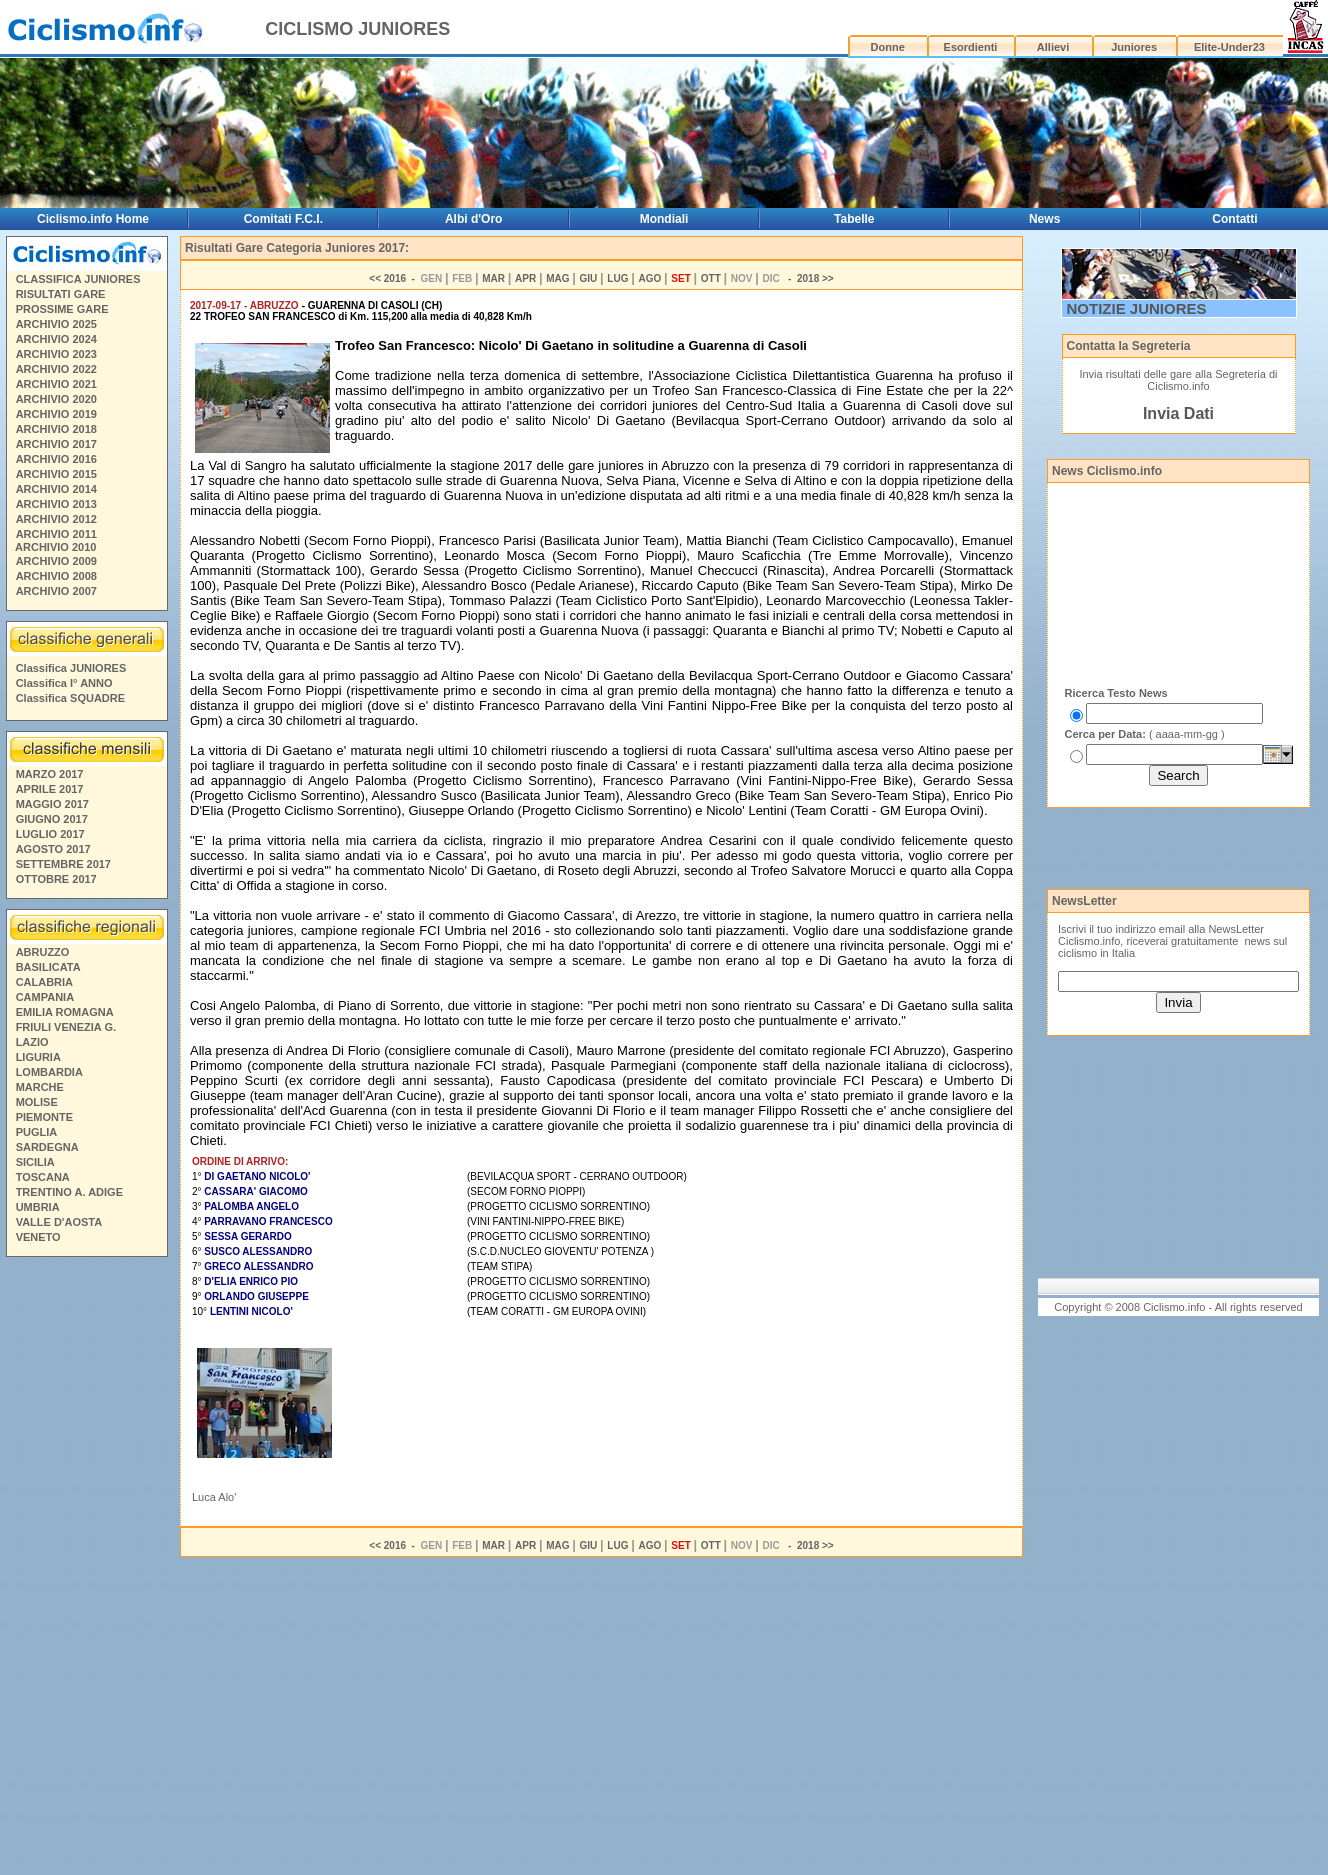 The width and height of the screenshot is (1328, 1875). I want to click on PROSSIME GARE, so click(62, 309).